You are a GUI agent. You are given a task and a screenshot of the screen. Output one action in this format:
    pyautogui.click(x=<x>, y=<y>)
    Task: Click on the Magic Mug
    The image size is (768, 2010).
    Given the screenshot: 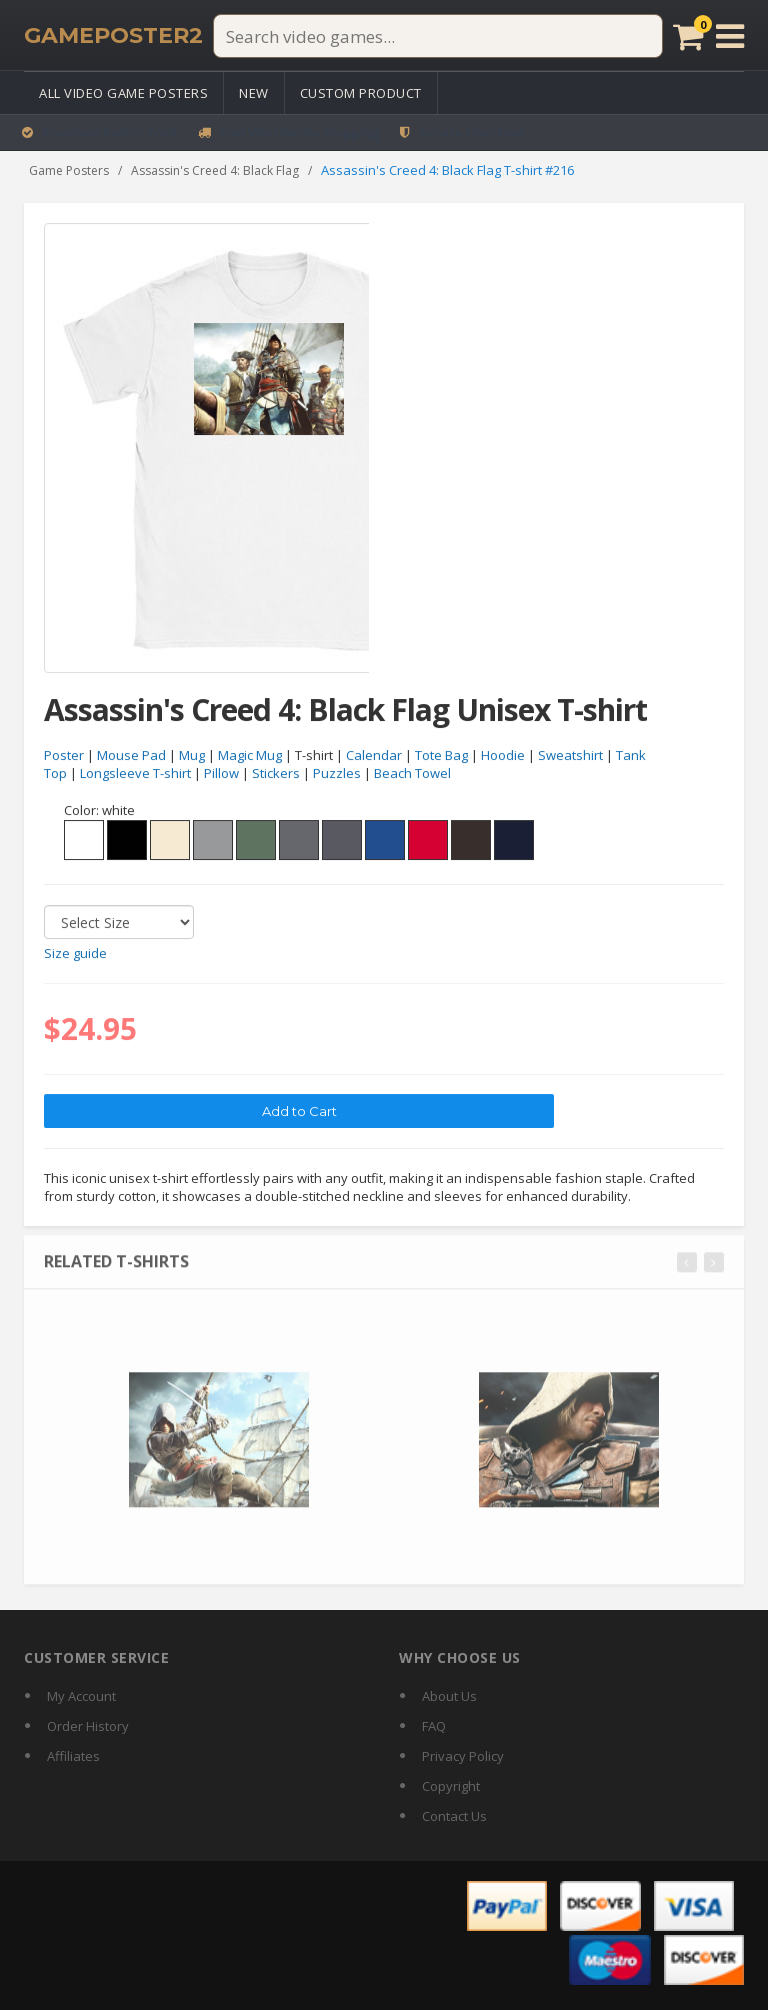 What is the action you would take?
    pyautogui.click(x=250, y=755)
    